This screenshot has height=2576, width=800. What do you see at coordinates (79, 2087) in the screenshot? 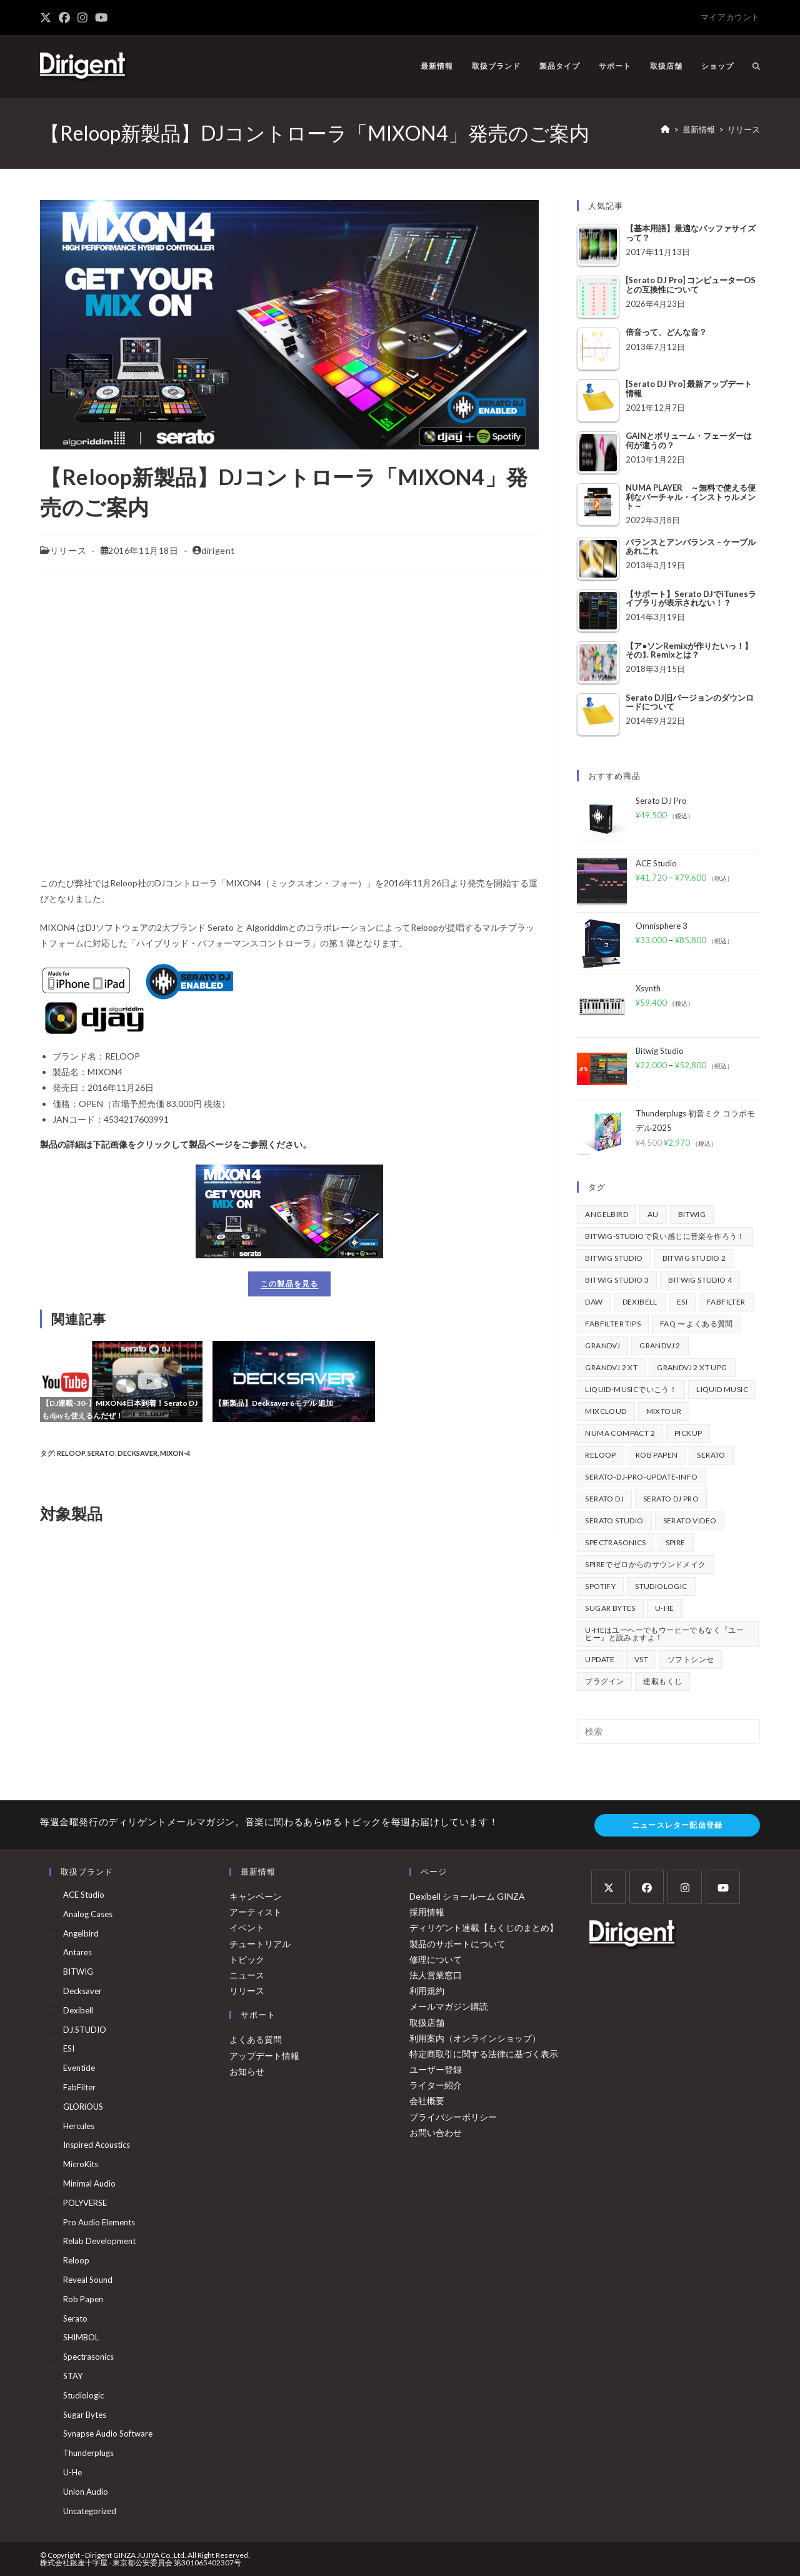
I see `FabFilter` at bounding box center [79, 2087].